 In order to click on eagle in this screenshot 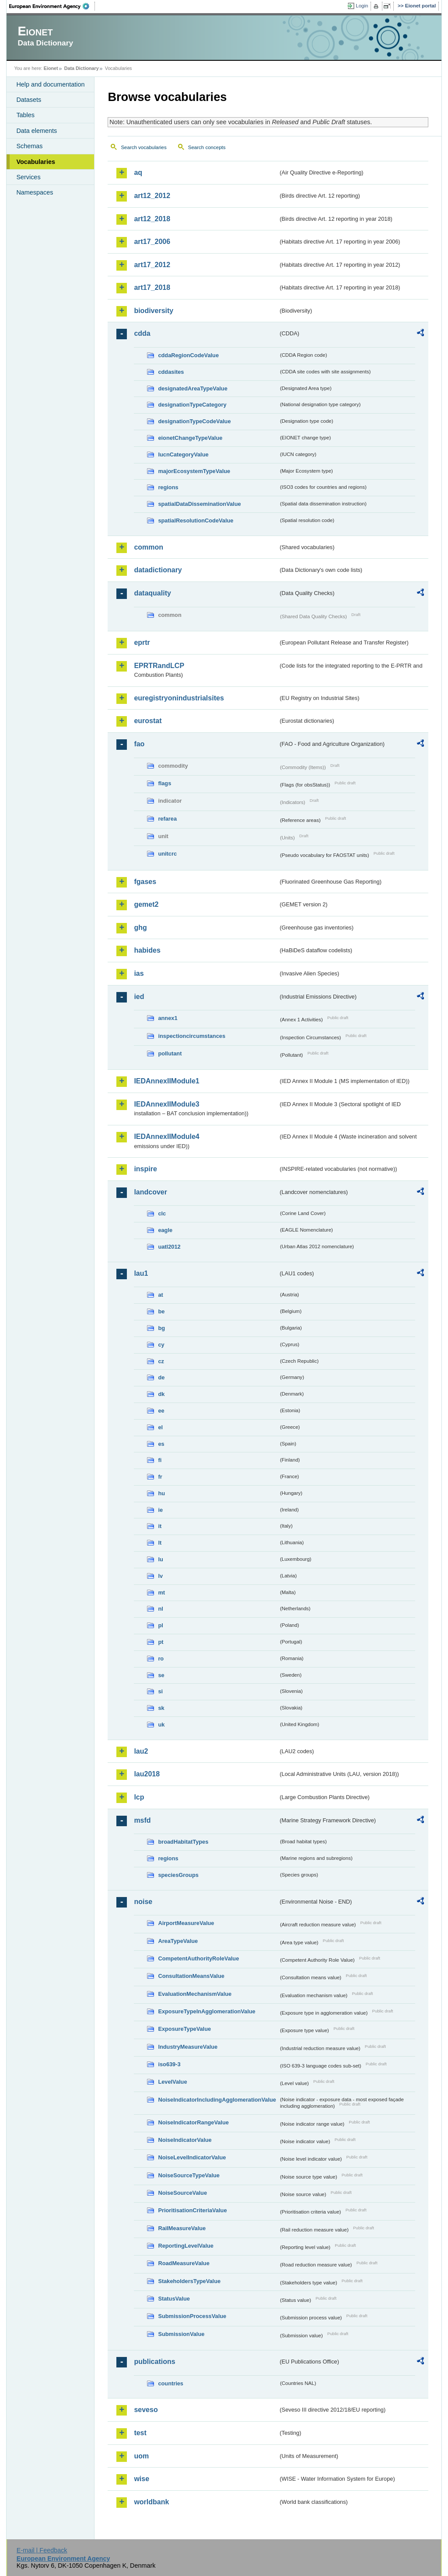, I will do `click(165, 1230)`.